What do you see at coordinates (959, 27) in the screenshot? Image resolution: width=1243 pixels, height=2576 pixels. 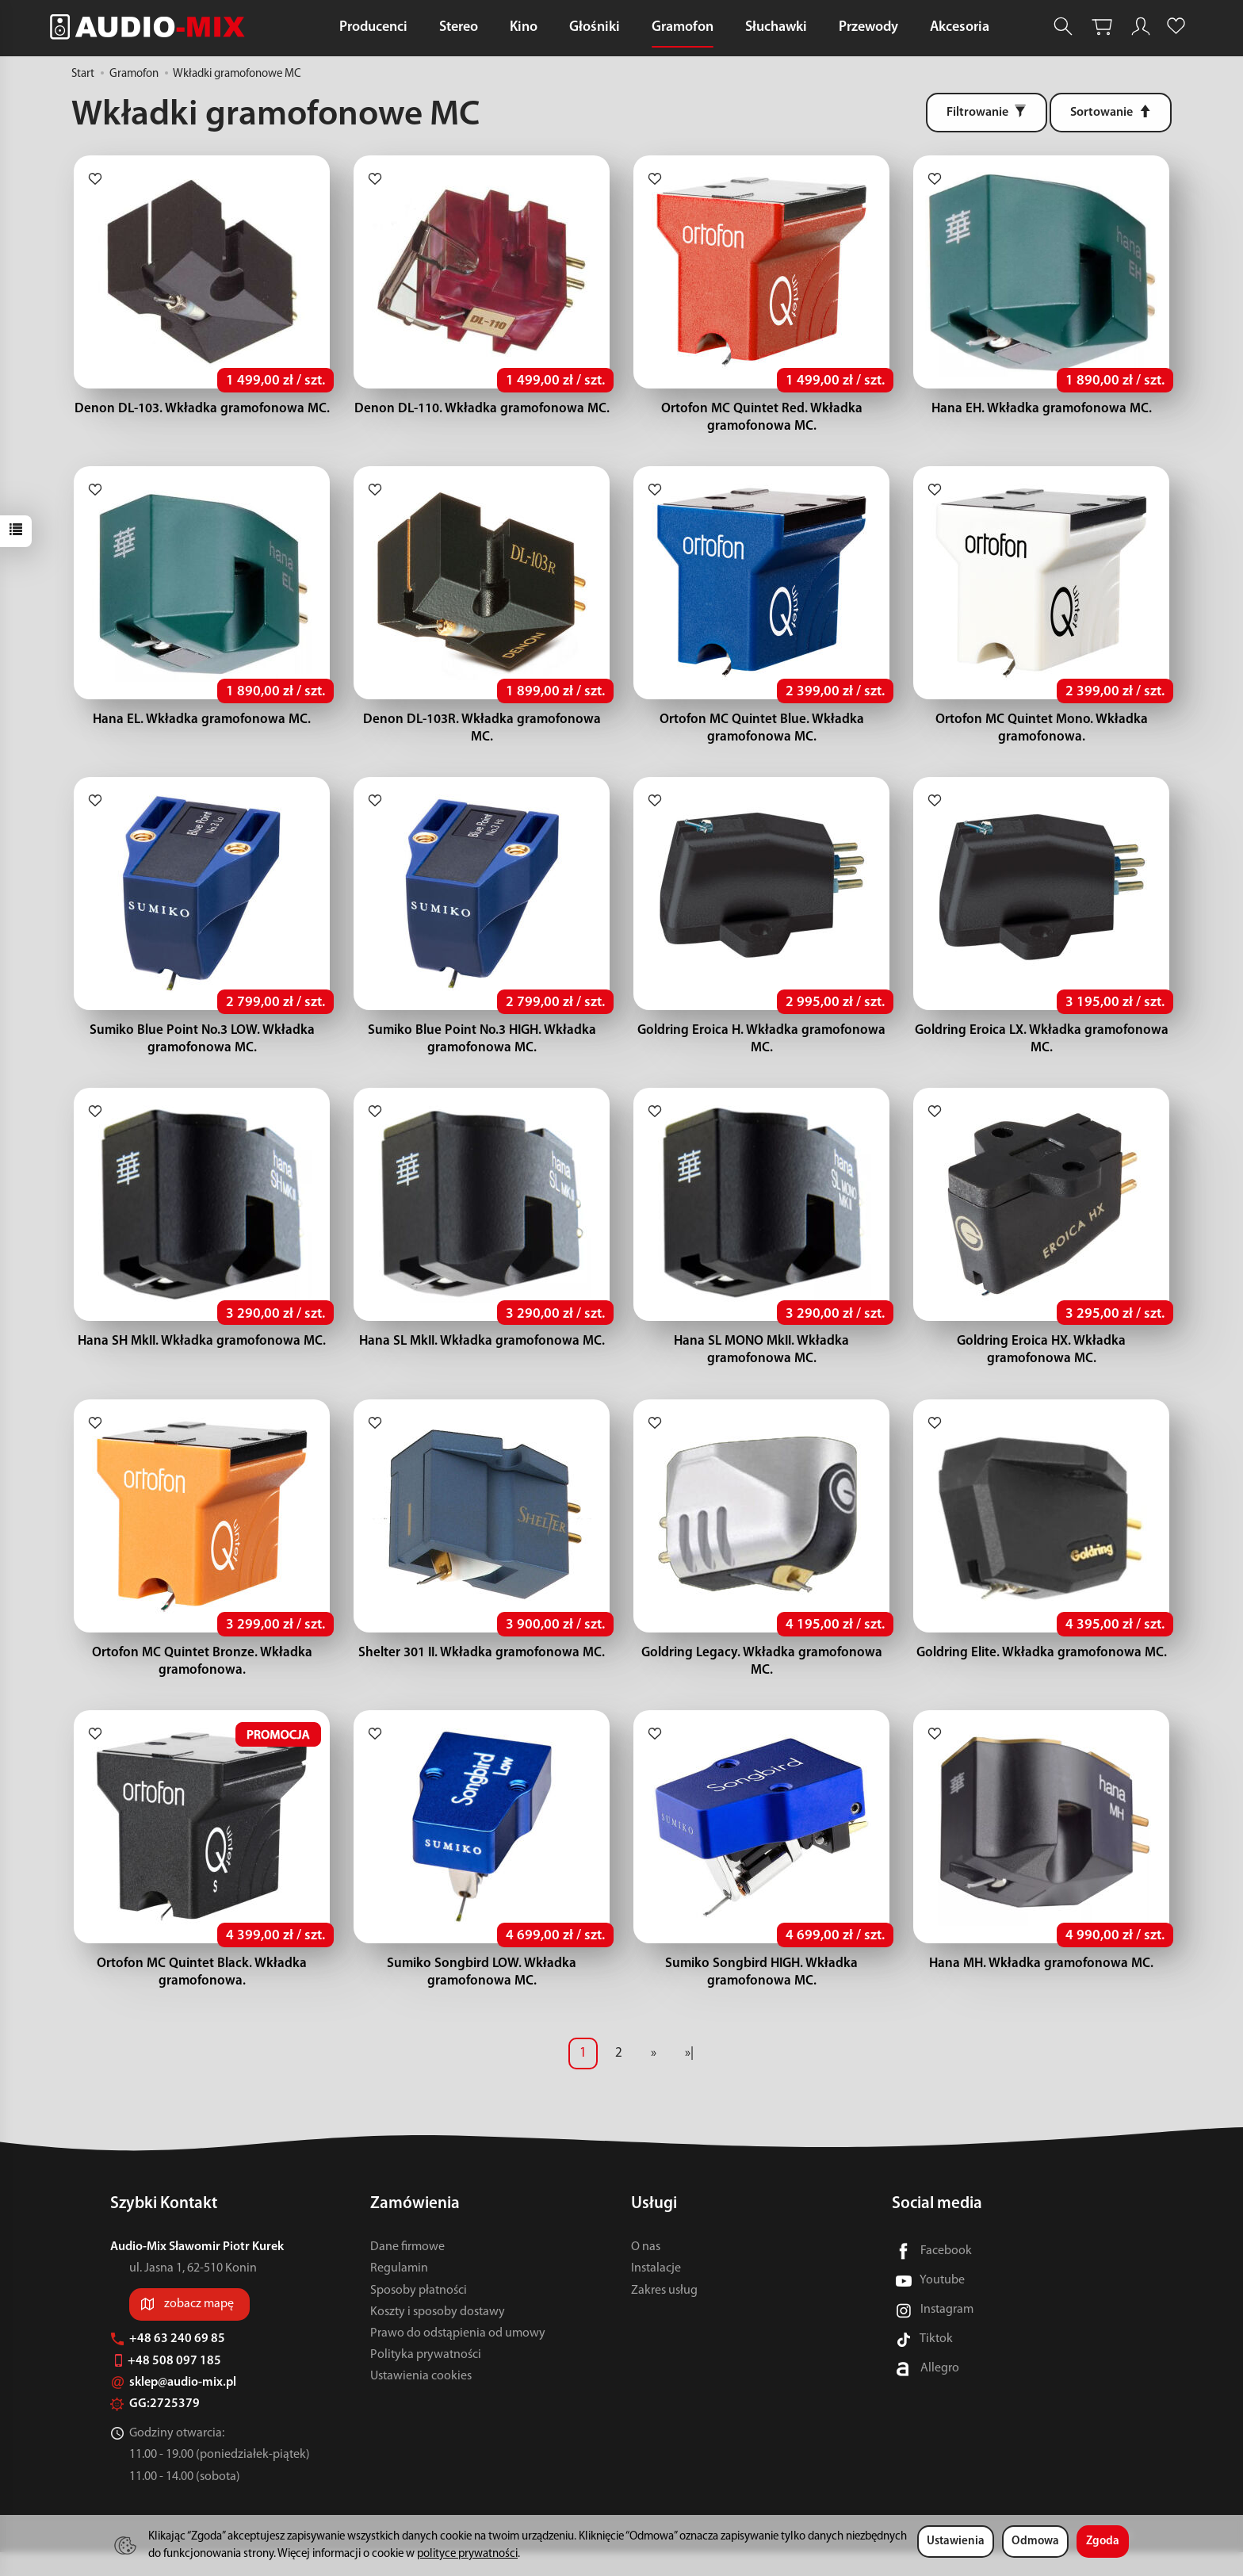 I see `Akcesoria` at bounding box center [959, 27].